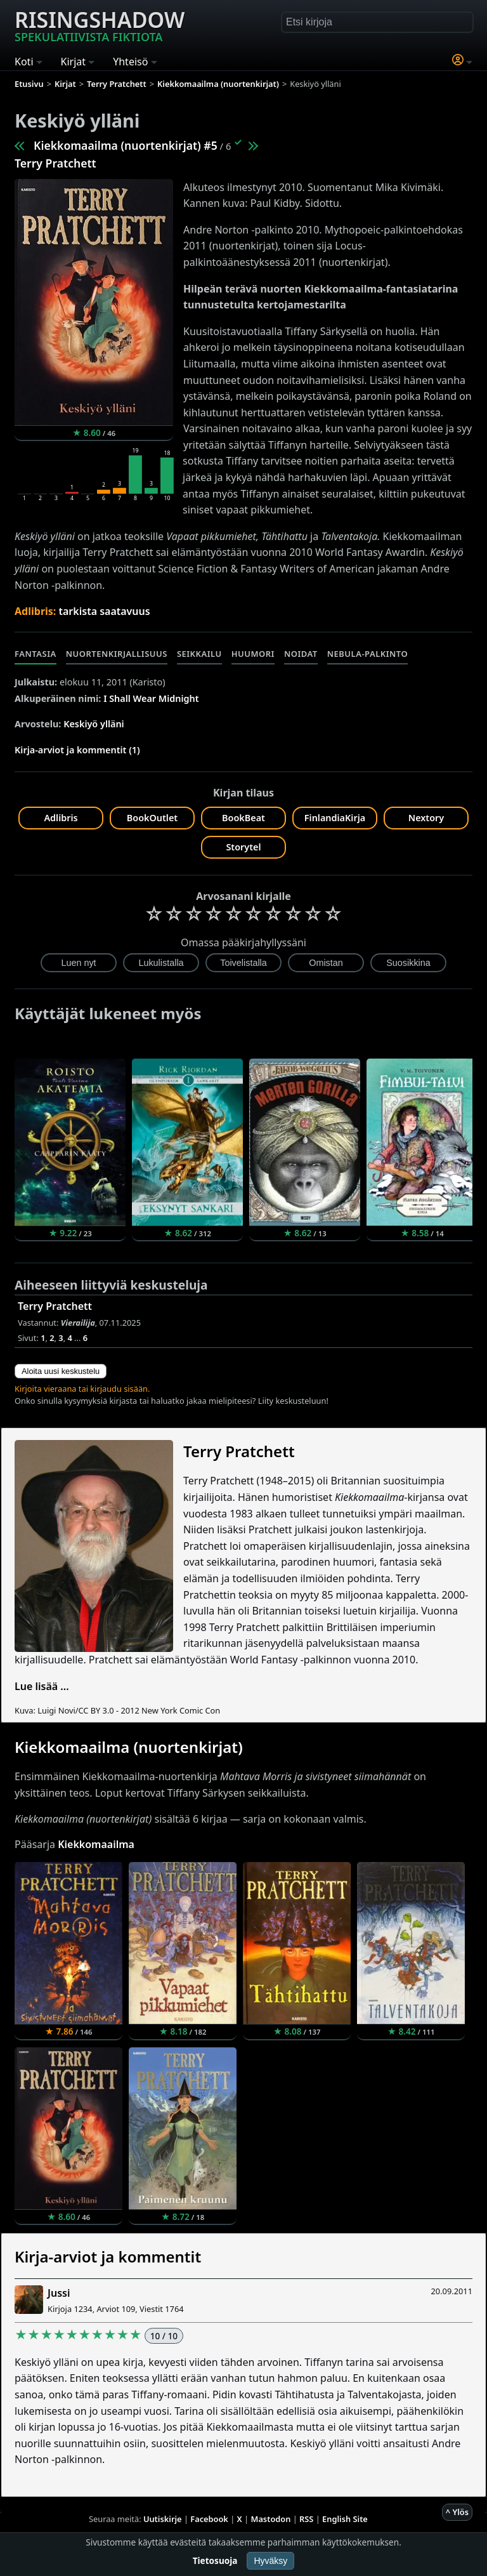 The width and height of the screenshot is (487, 2576). I want to click on Kirja-arviot ja kommentit (1), so click(77, 750).